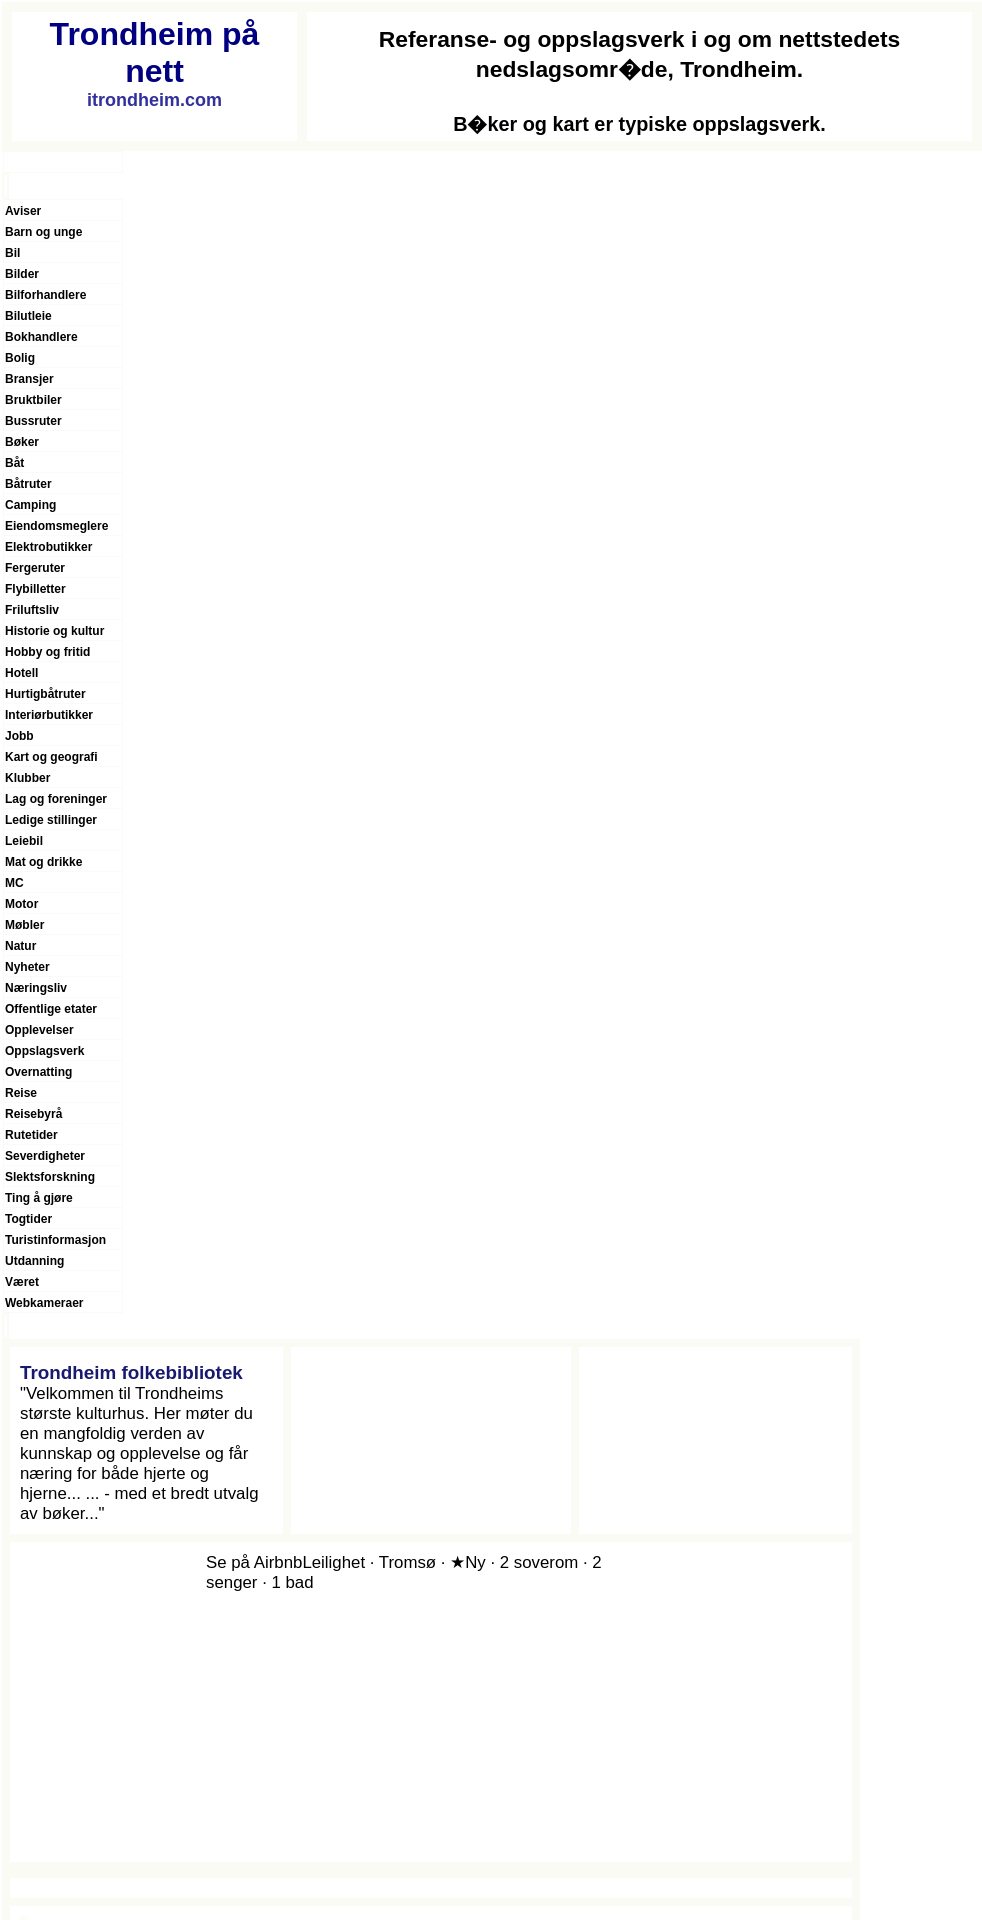  I want to click on Opplevelser, so click(39, 1030).